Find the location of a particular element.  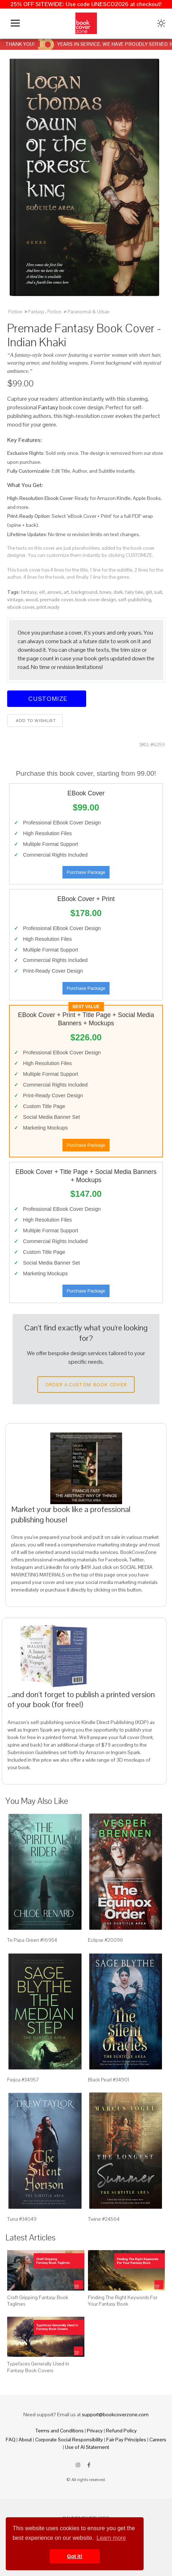

Got it! [button] is located at coordinates (74, 2556).